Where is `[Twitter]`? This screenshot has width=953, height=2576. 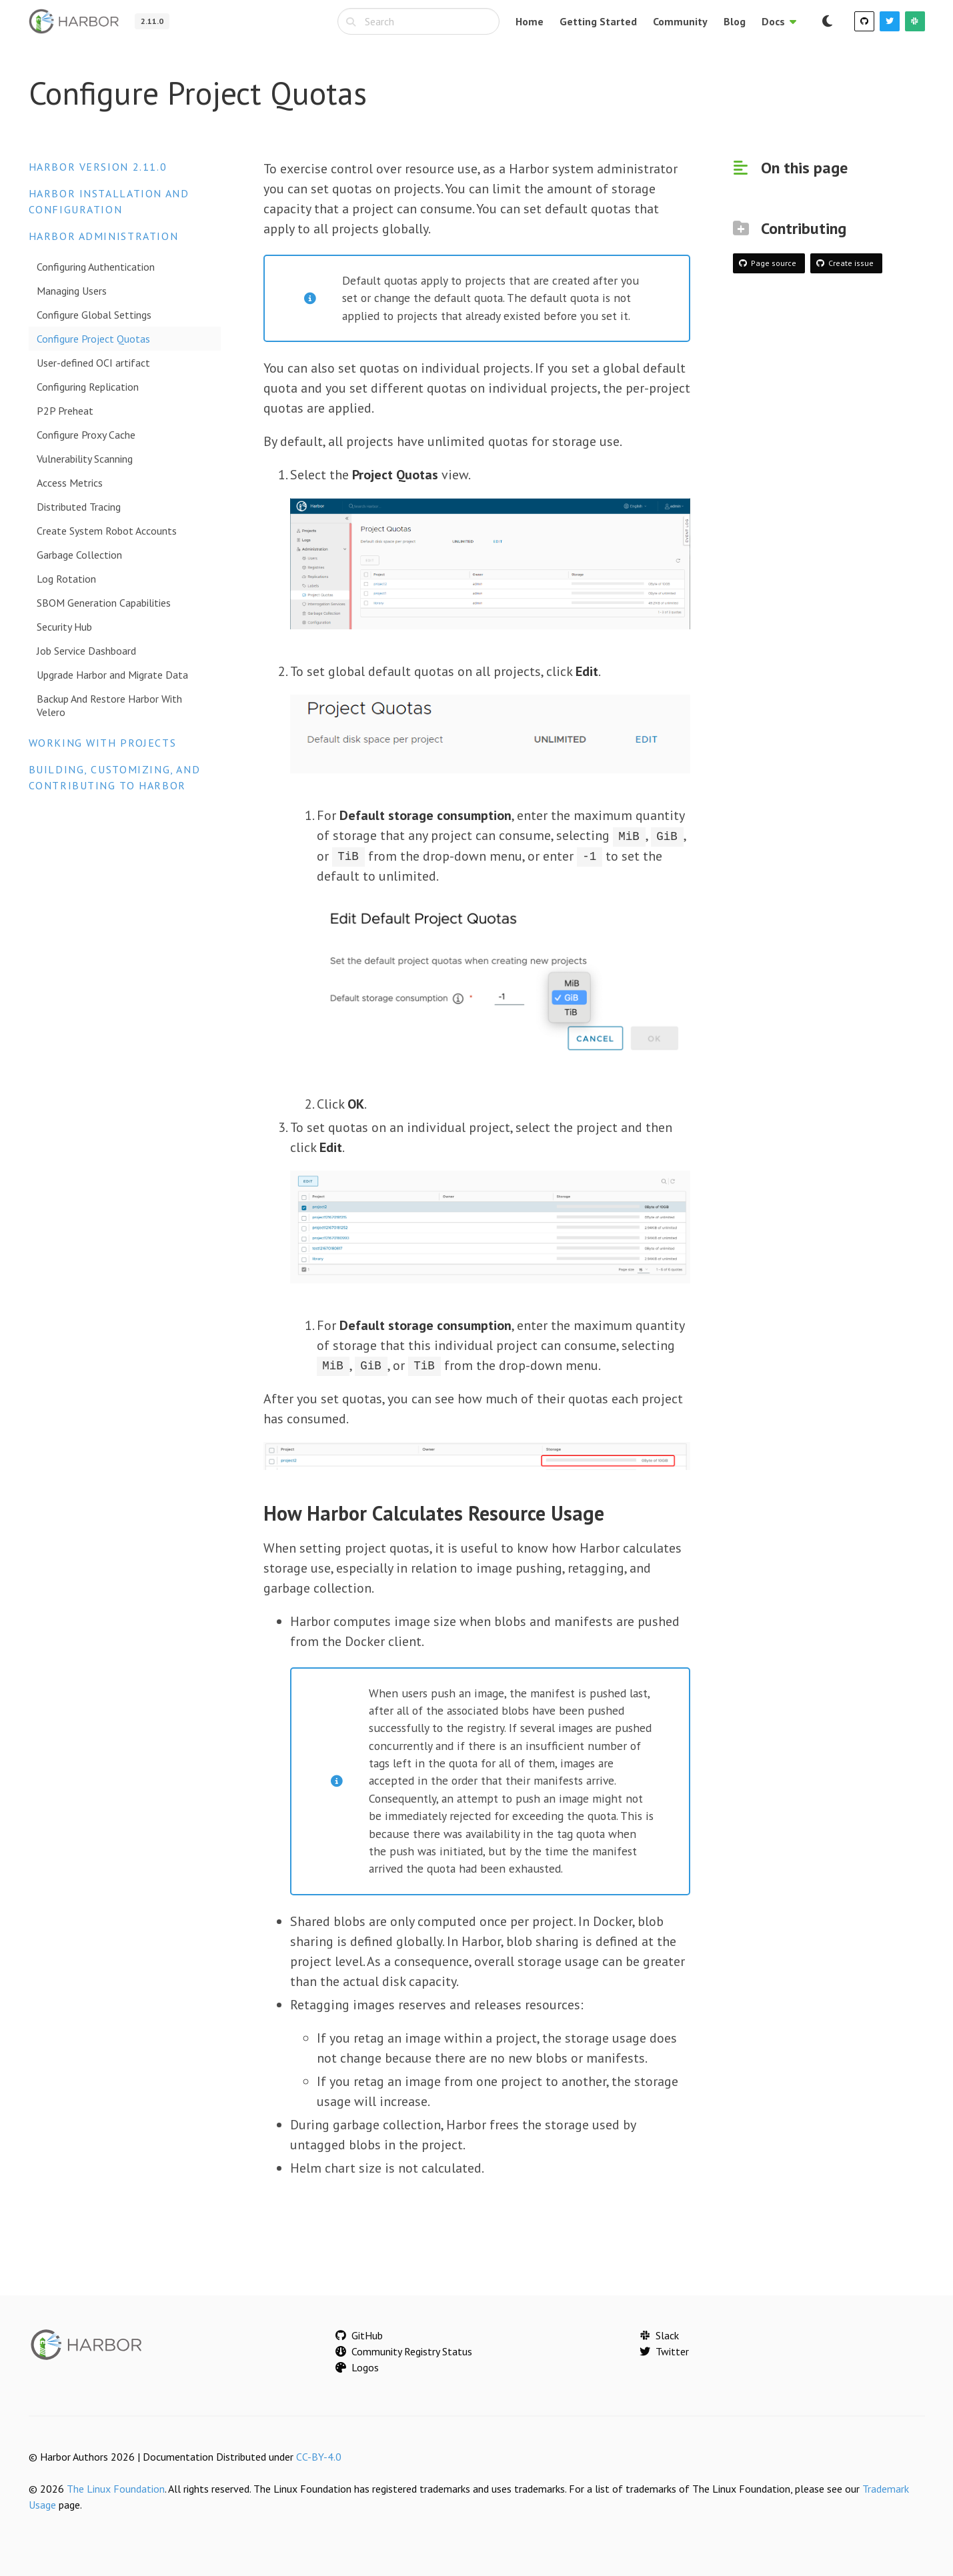 [Twitter] is located at coordinates (890, 21).